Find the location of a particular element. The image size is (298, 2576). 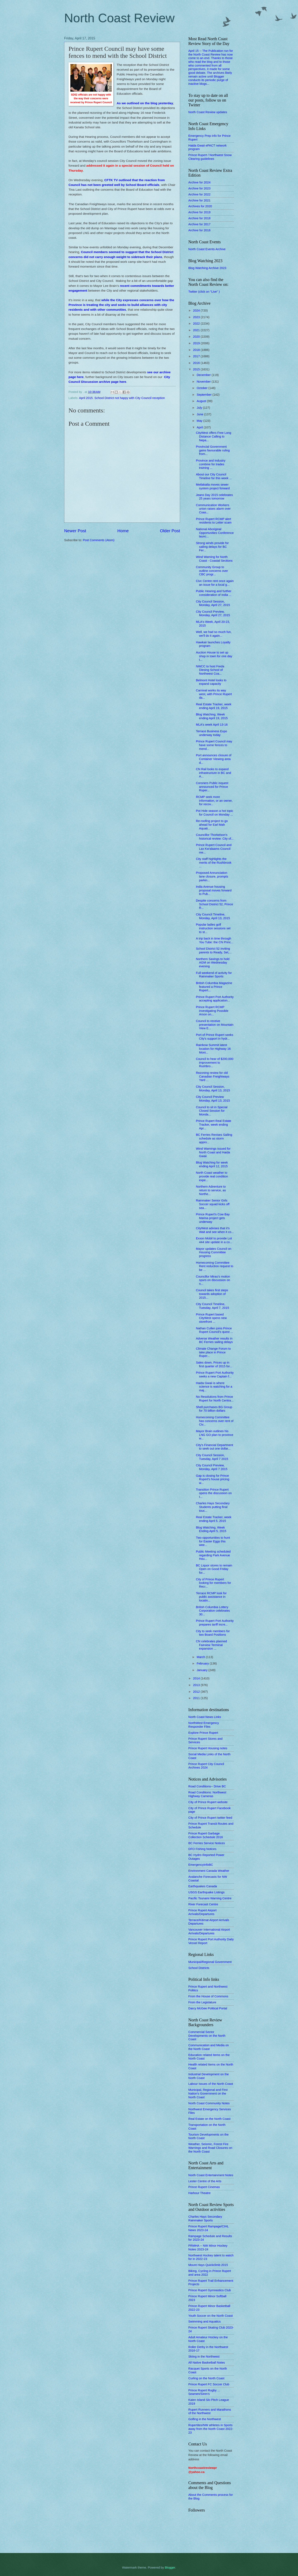

2018 is located at coordinates (197, 350).